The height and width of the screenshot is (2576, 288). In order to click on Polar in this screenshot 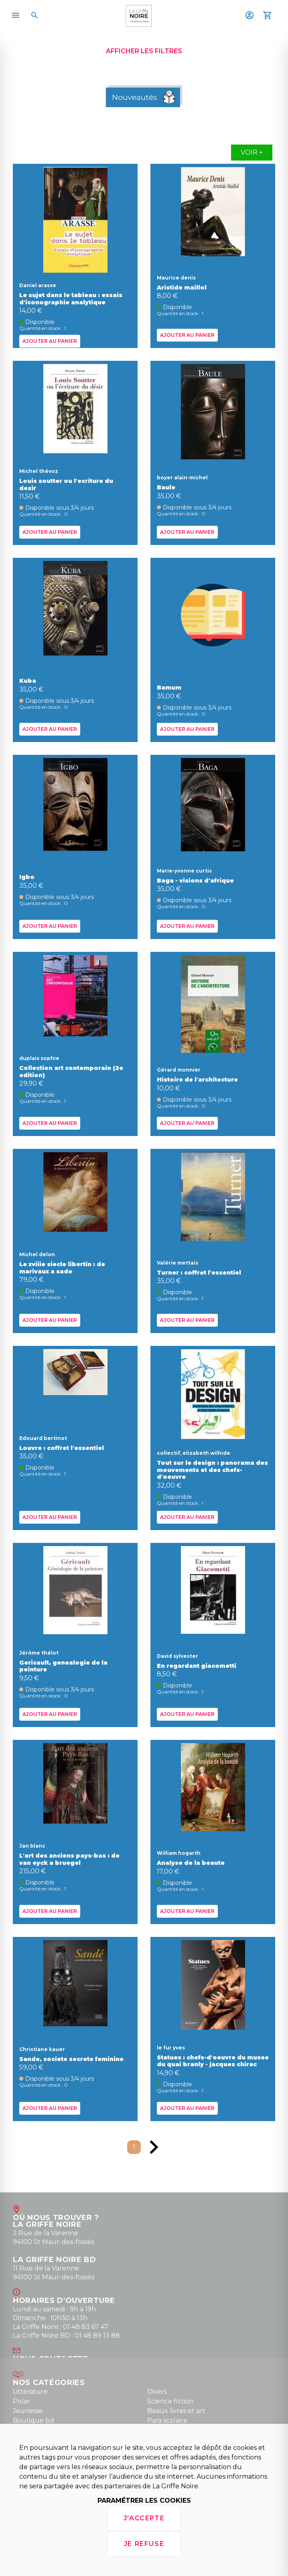, I will do `click(21, 2401)`.